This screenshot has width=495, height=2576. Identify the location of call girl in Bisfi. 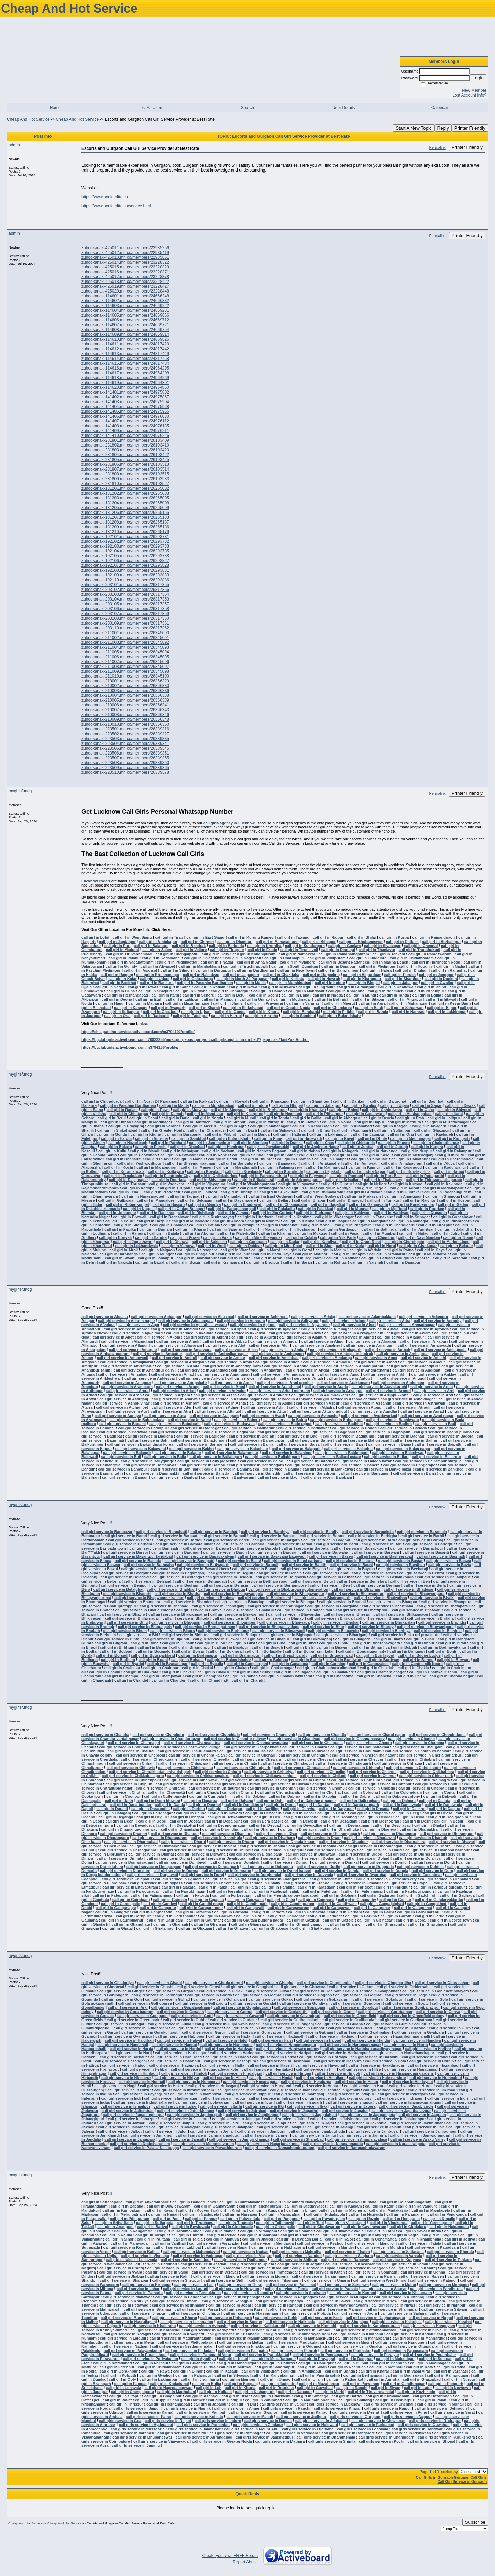
(299, 1647).